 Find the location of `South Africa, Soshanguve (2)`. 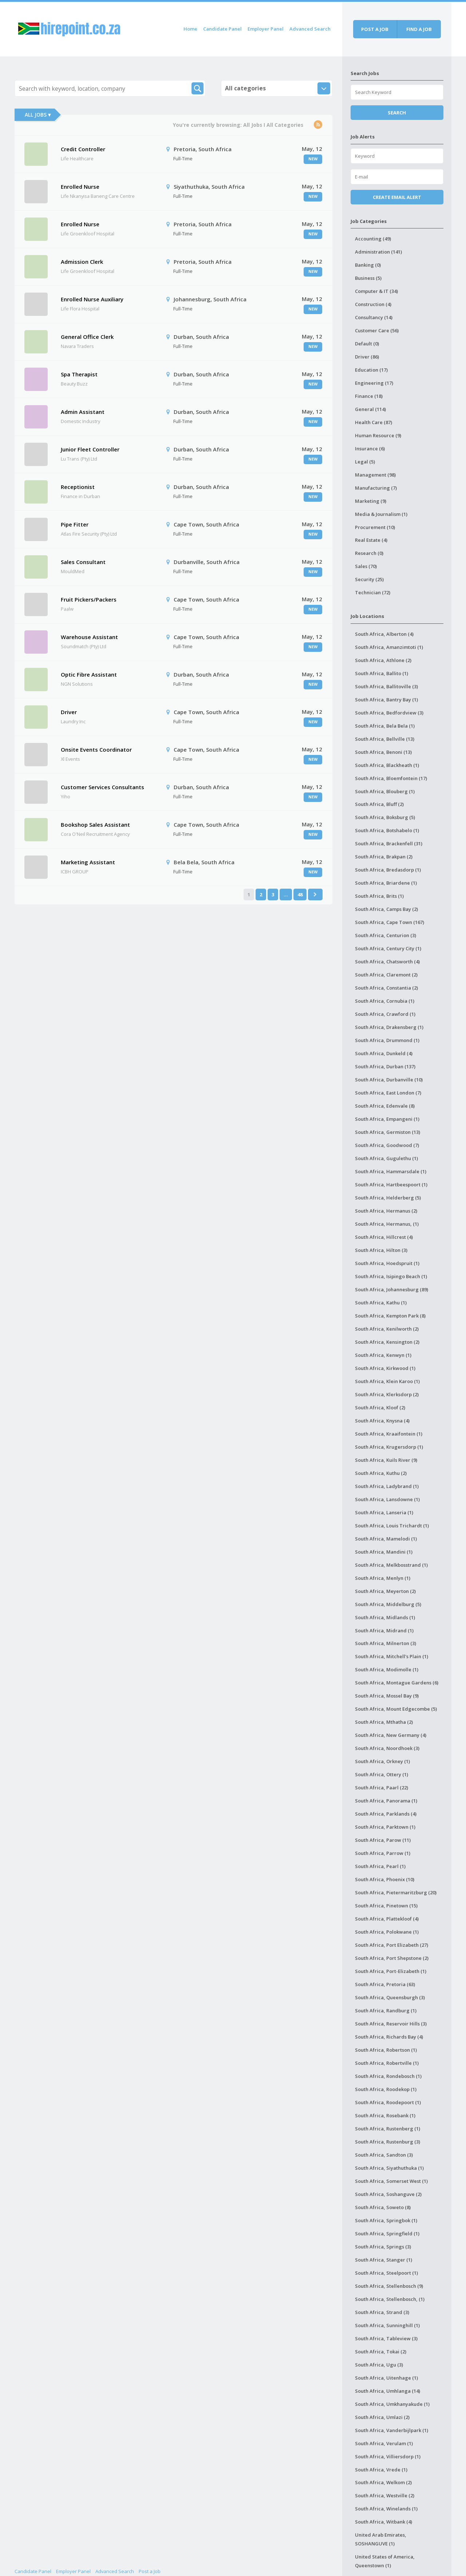

South Africa, Soshanguve (2) is located at coordinates (388, 2194).